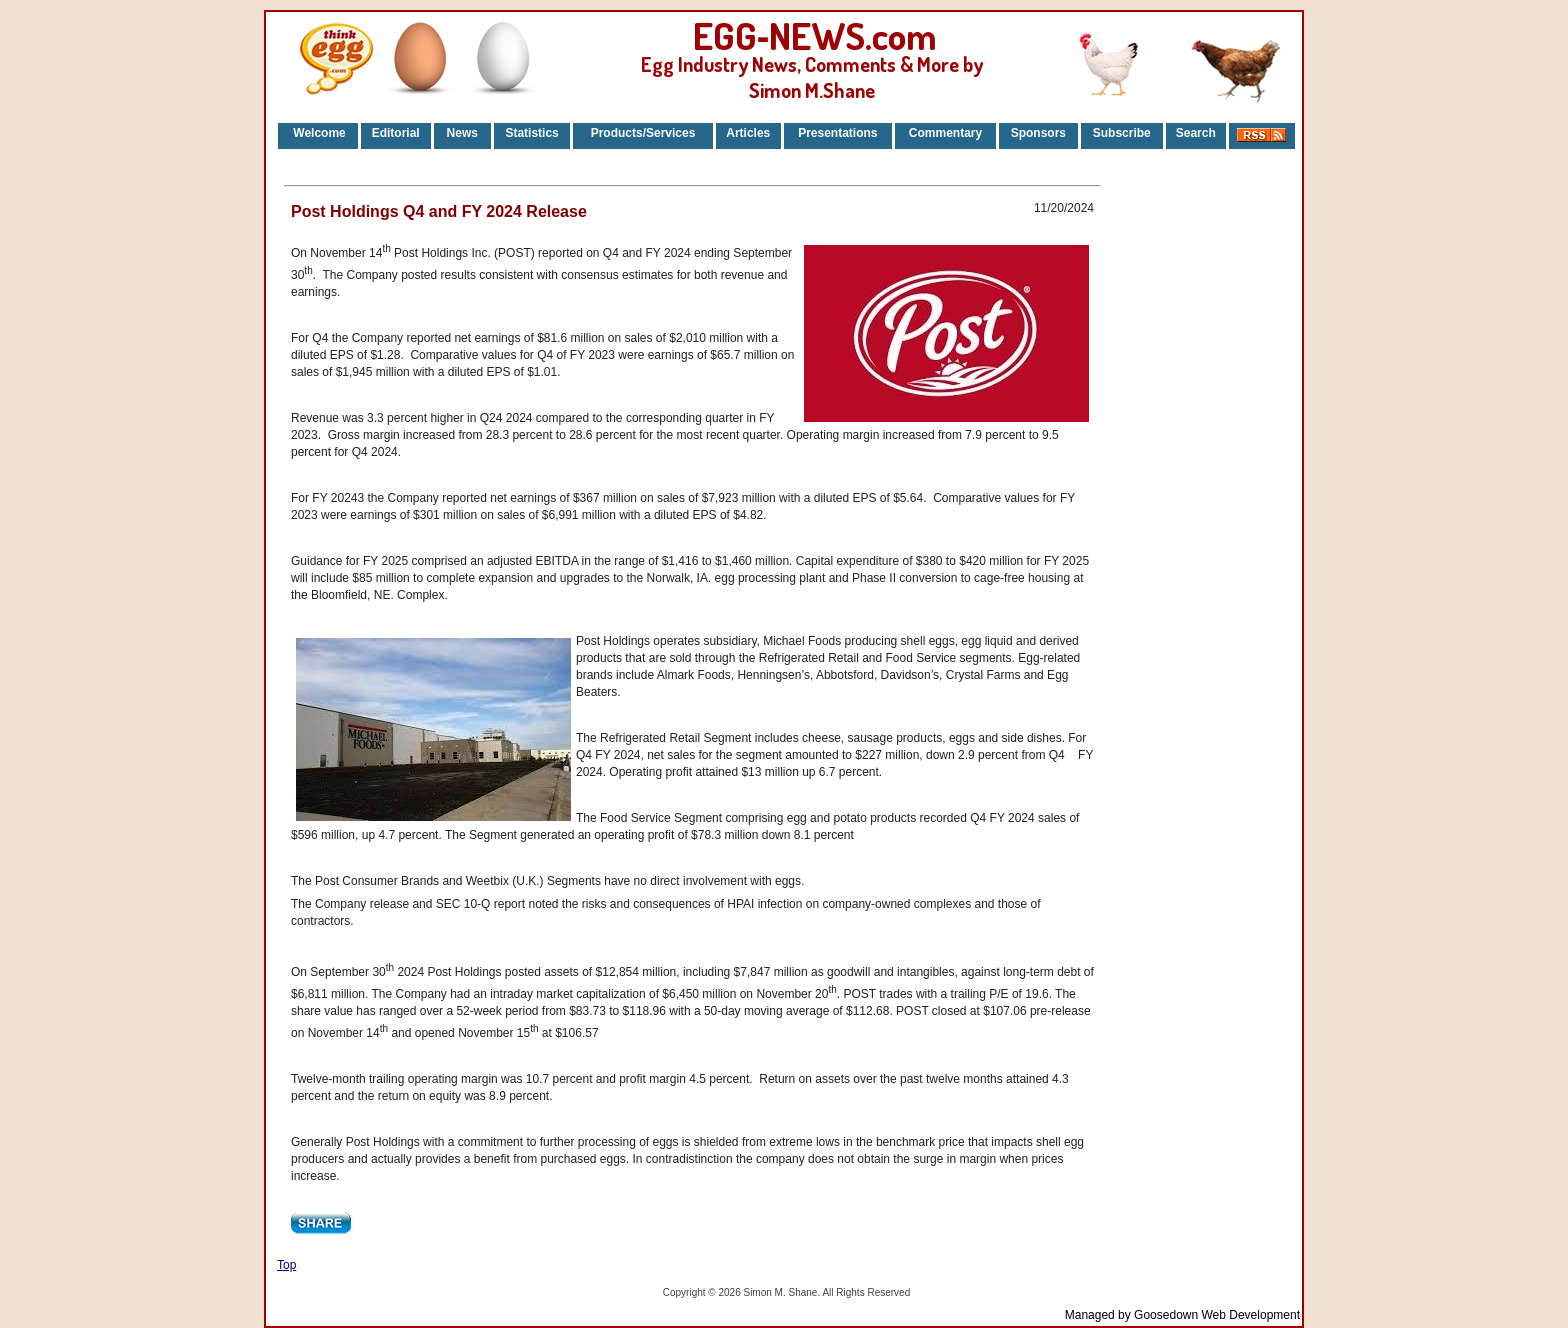  What do you see at coordinates (462, 133) in the screenshot?
I see `News` at bounding box center [462, 133].